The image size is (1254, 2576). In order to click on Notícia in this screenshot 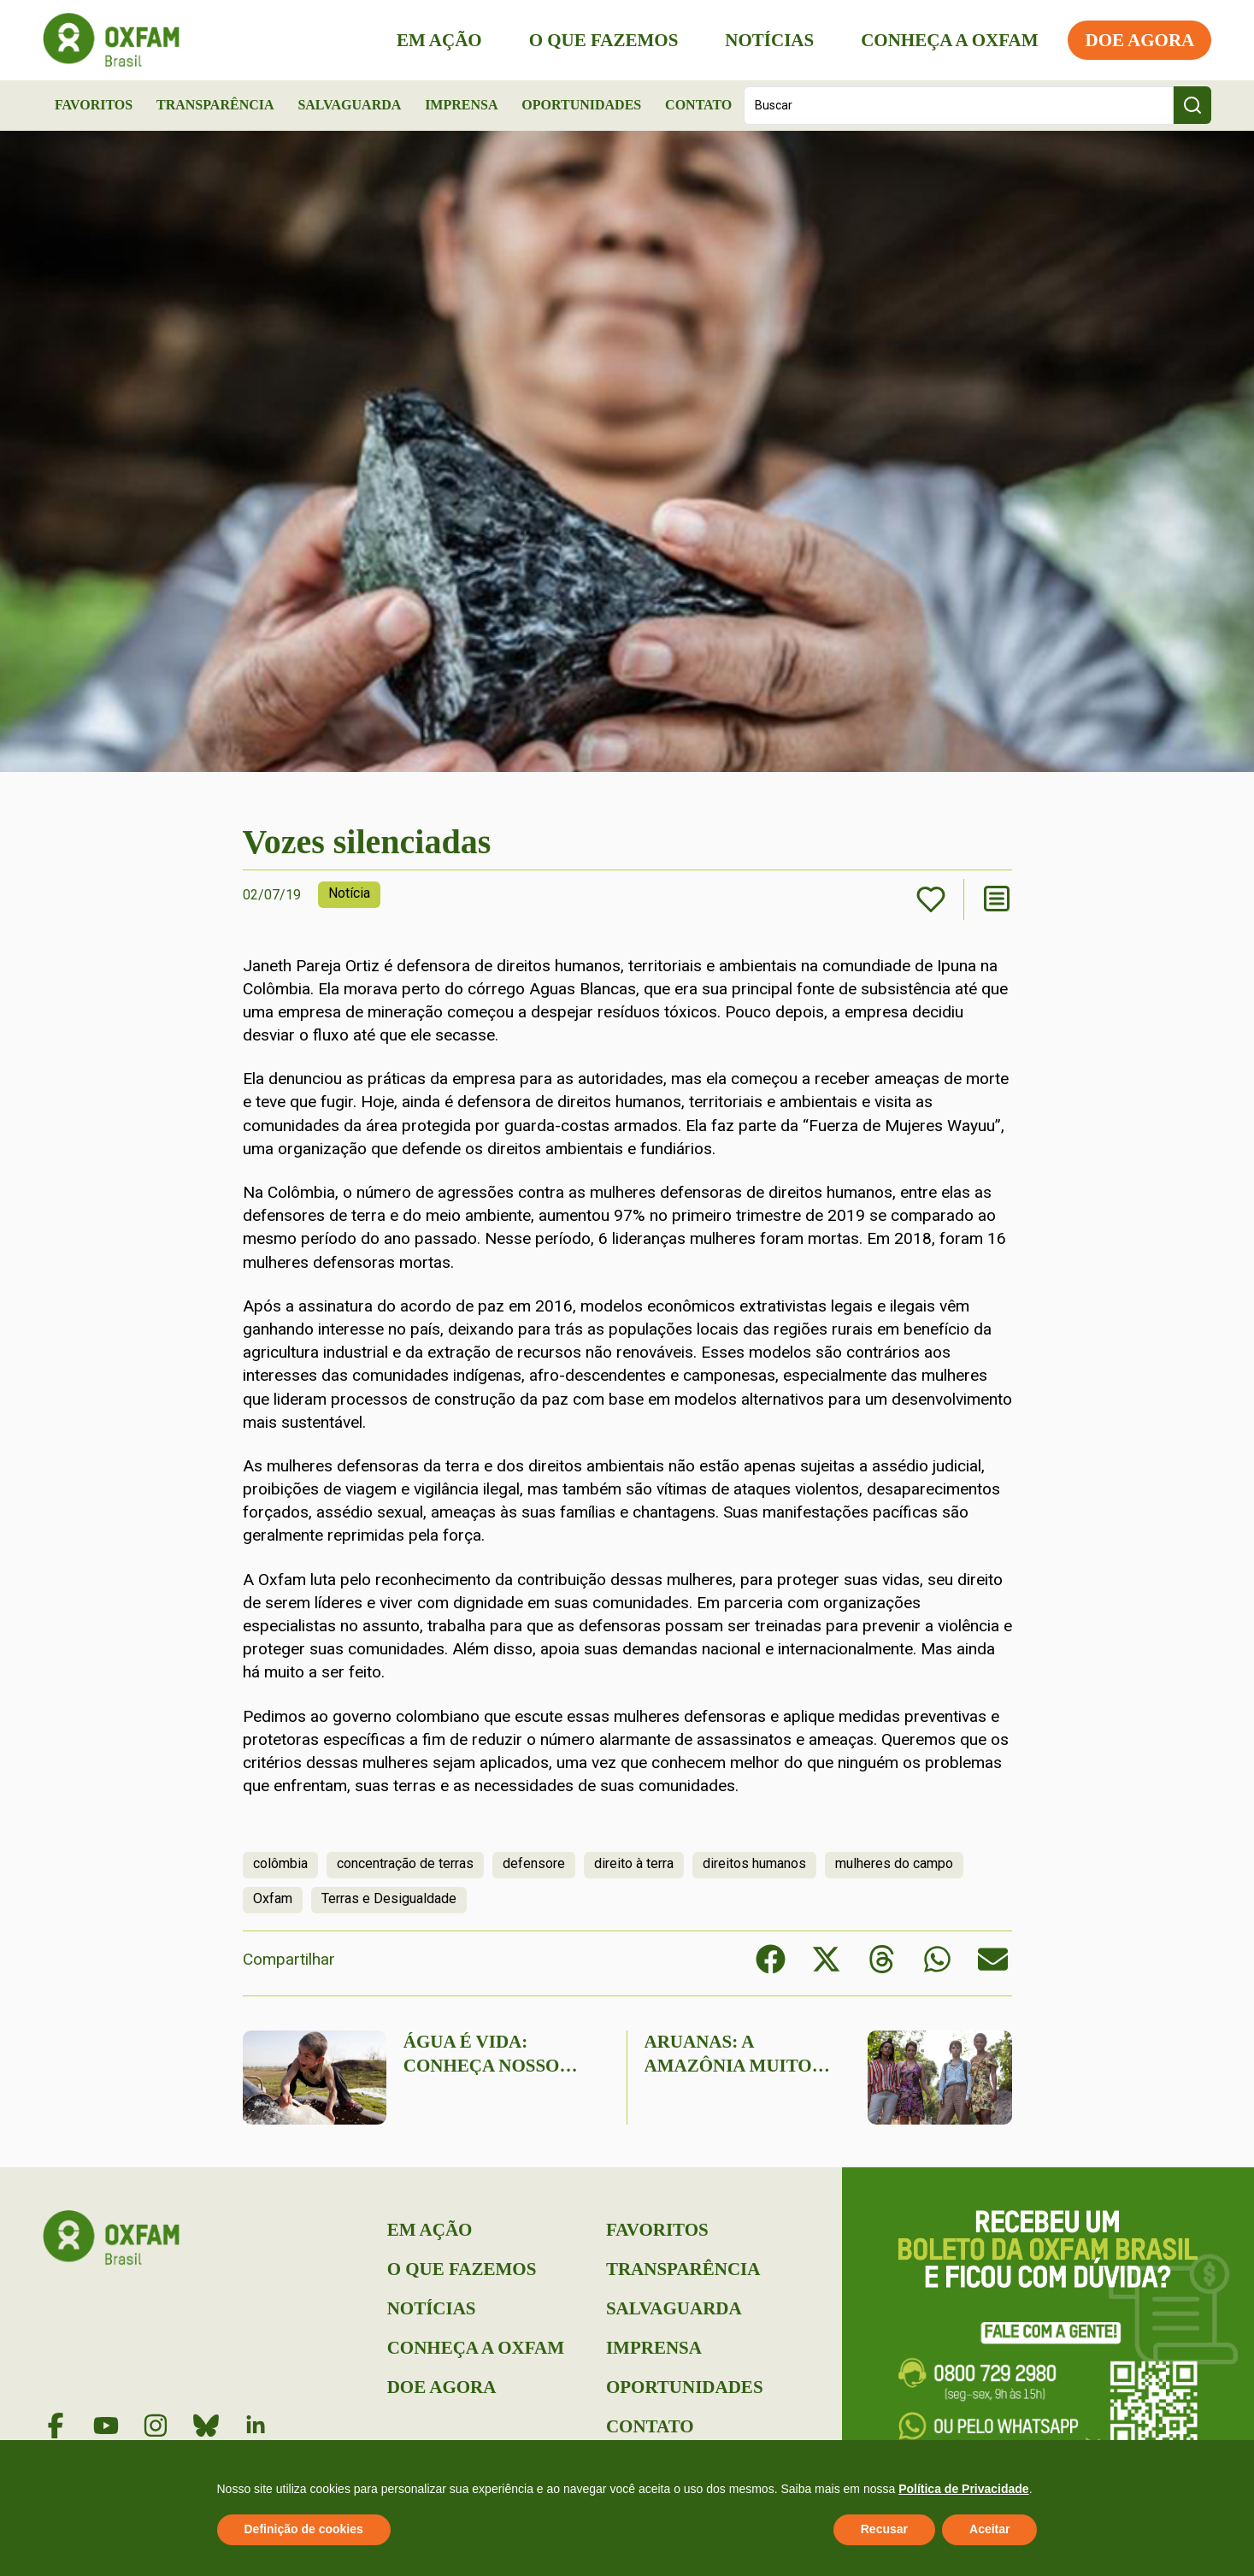, I will do `click(349, 893)`.